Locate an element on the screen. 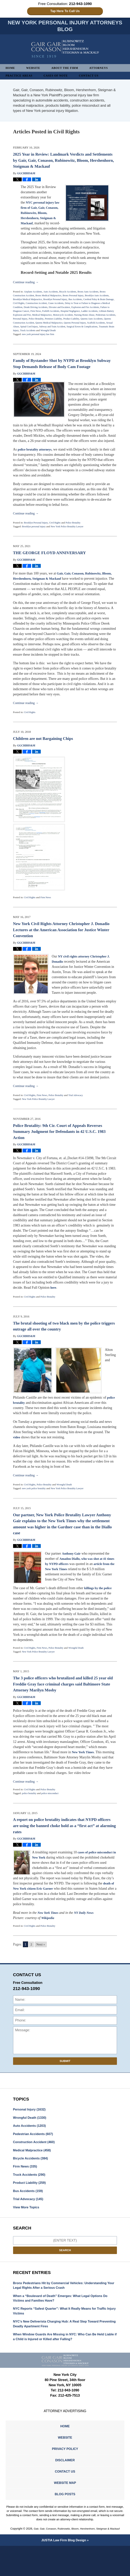  Scaffold Accidents is located at coordinates (62, 333).